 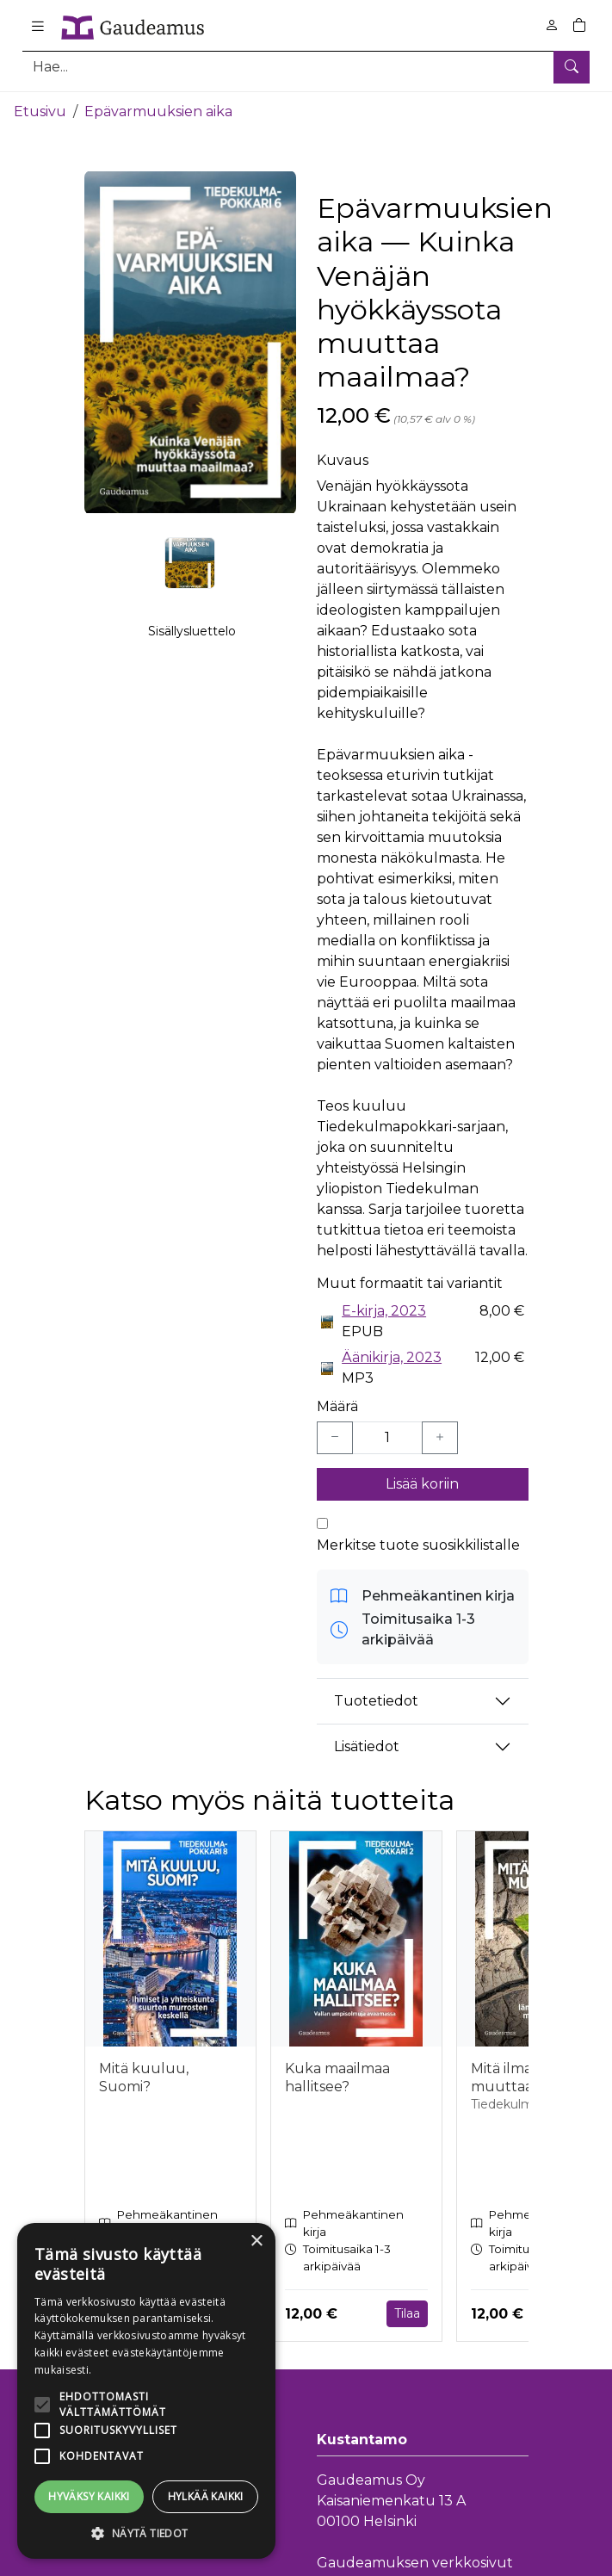 What do you see at coordinates (146, 2391) in the screenshot?
I see `[alert]` at bounding box center [146, 2391].